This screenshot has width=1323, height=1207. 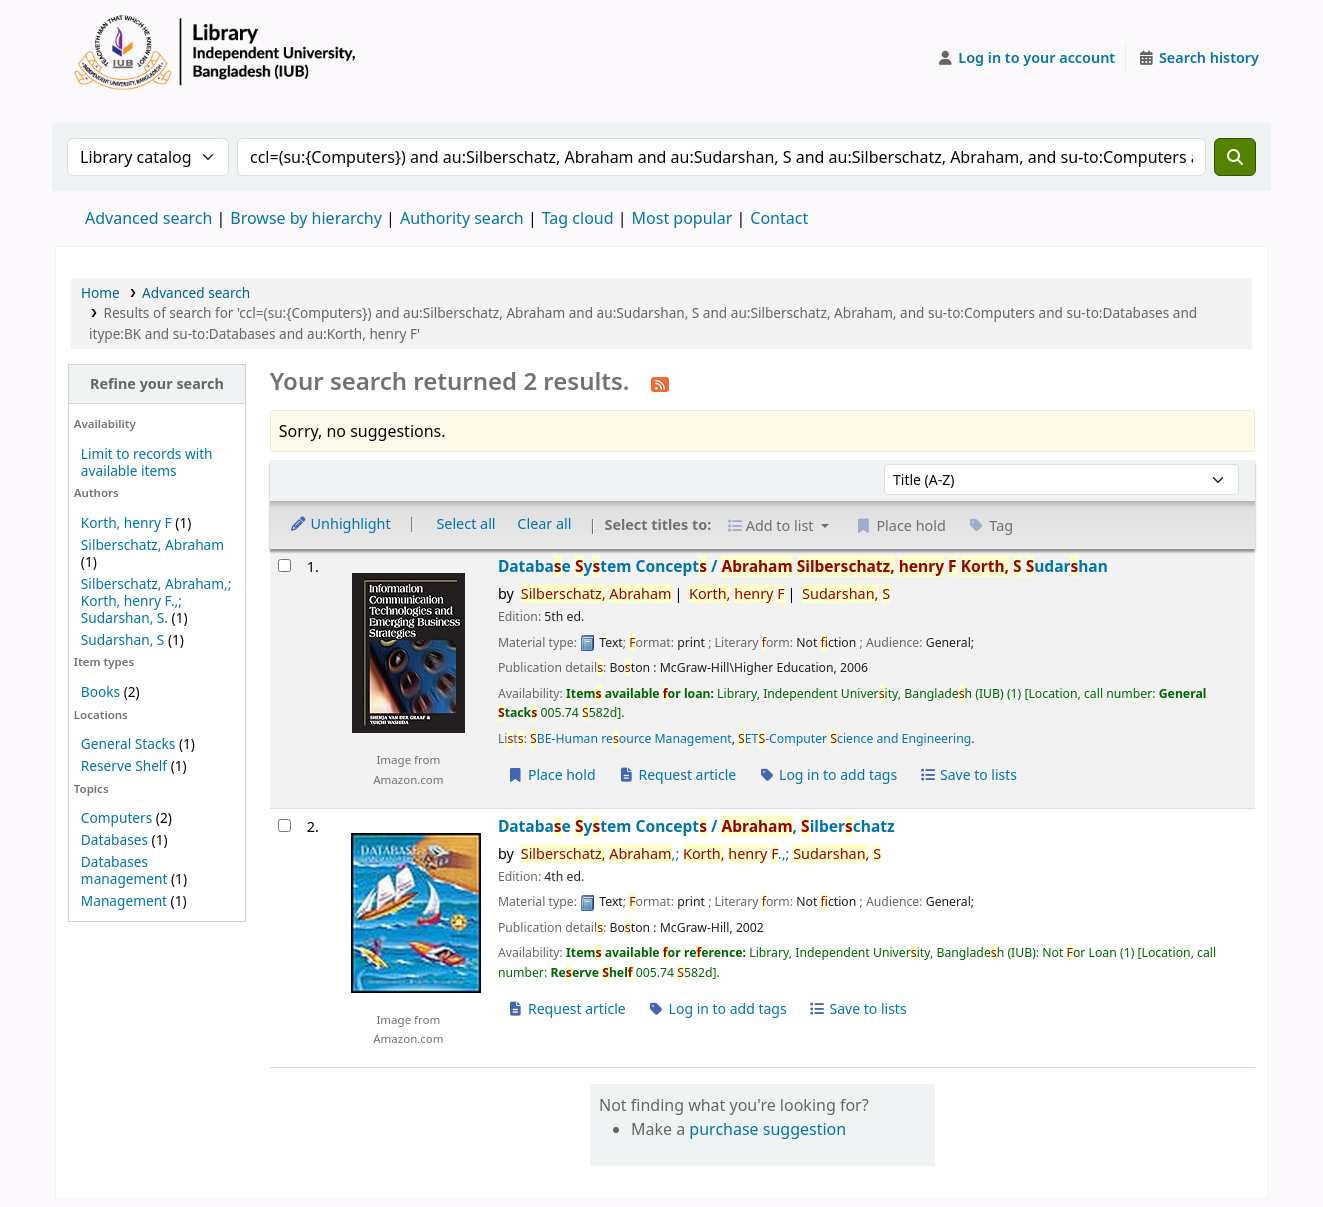 What do you see at coordinates (148, 218) in the screenshot?
I see `Advanced search` at bounding box center [148, 218].